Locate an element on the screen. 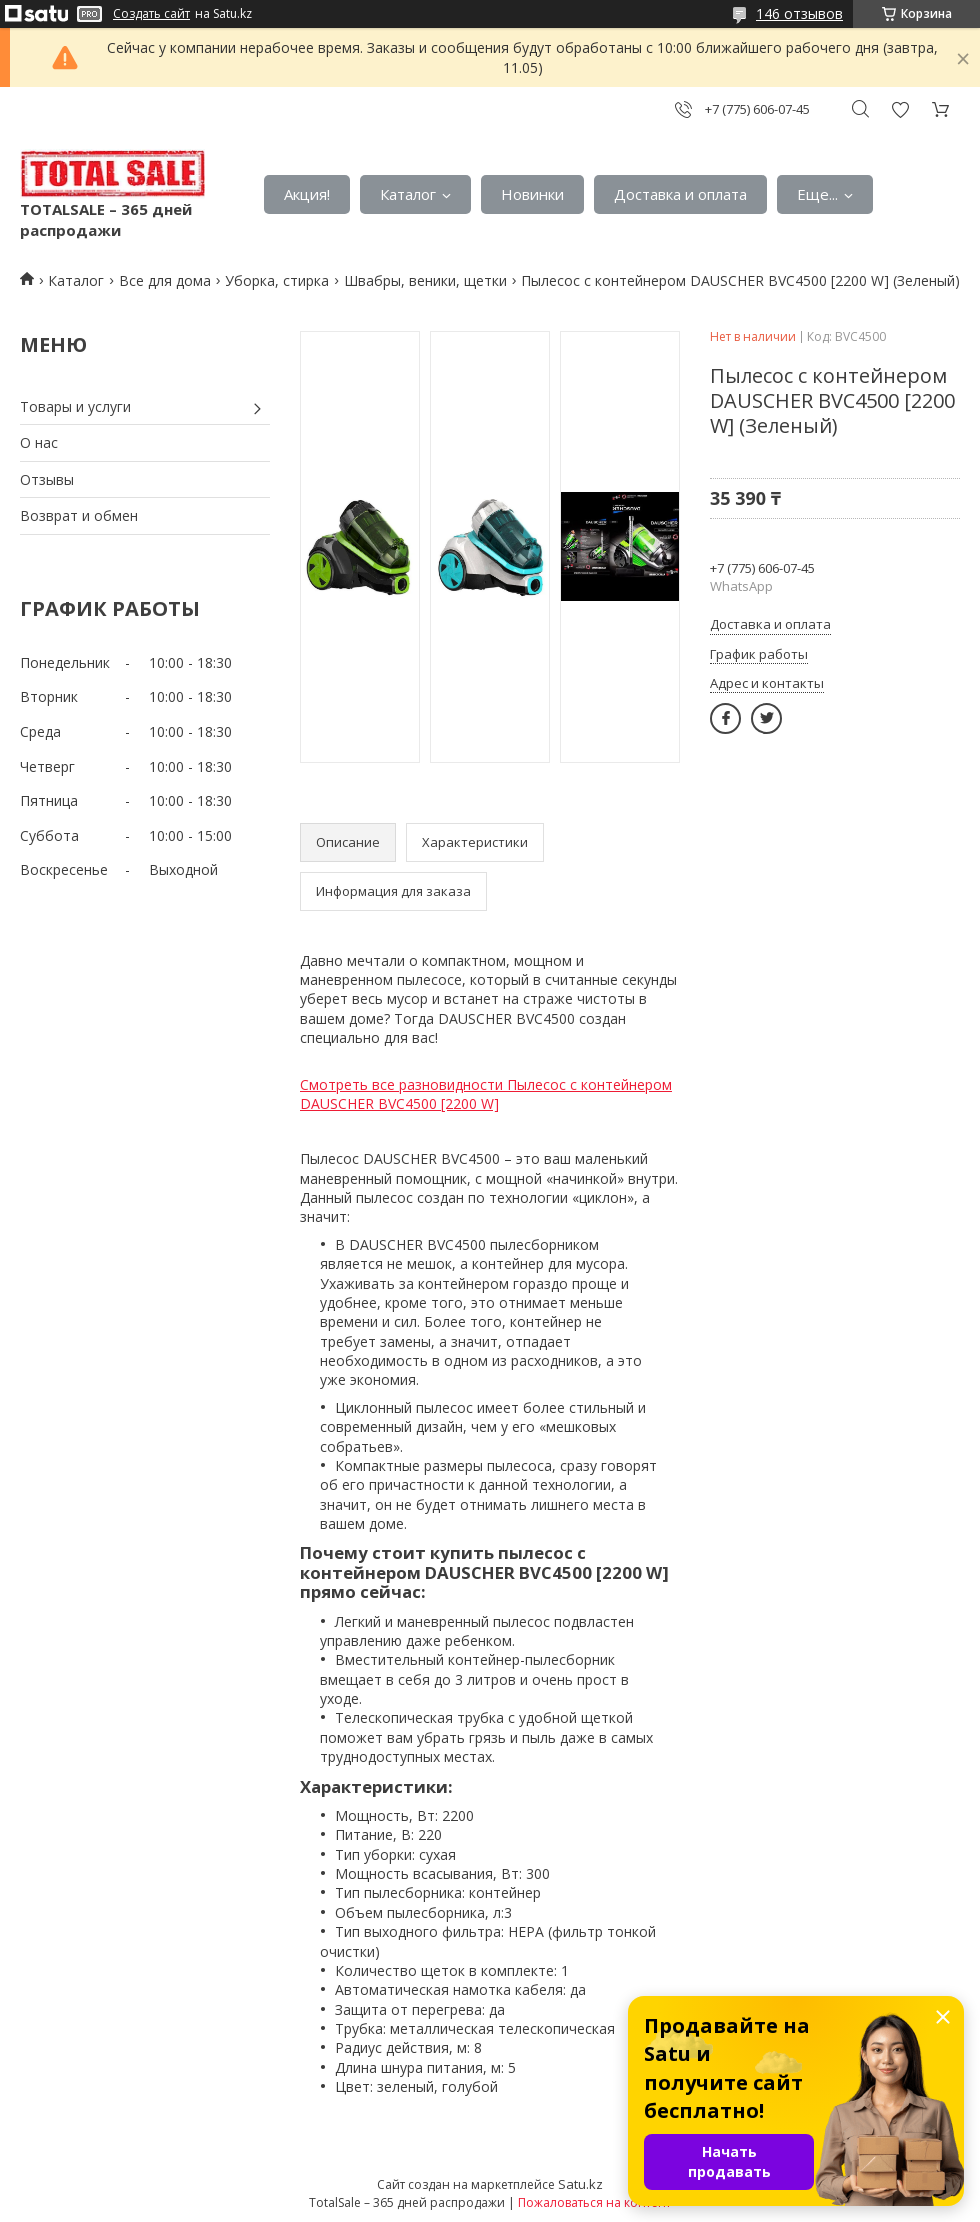 This screenshot has height=2222, width=980. Новинки is located at coordinates (532, 194).